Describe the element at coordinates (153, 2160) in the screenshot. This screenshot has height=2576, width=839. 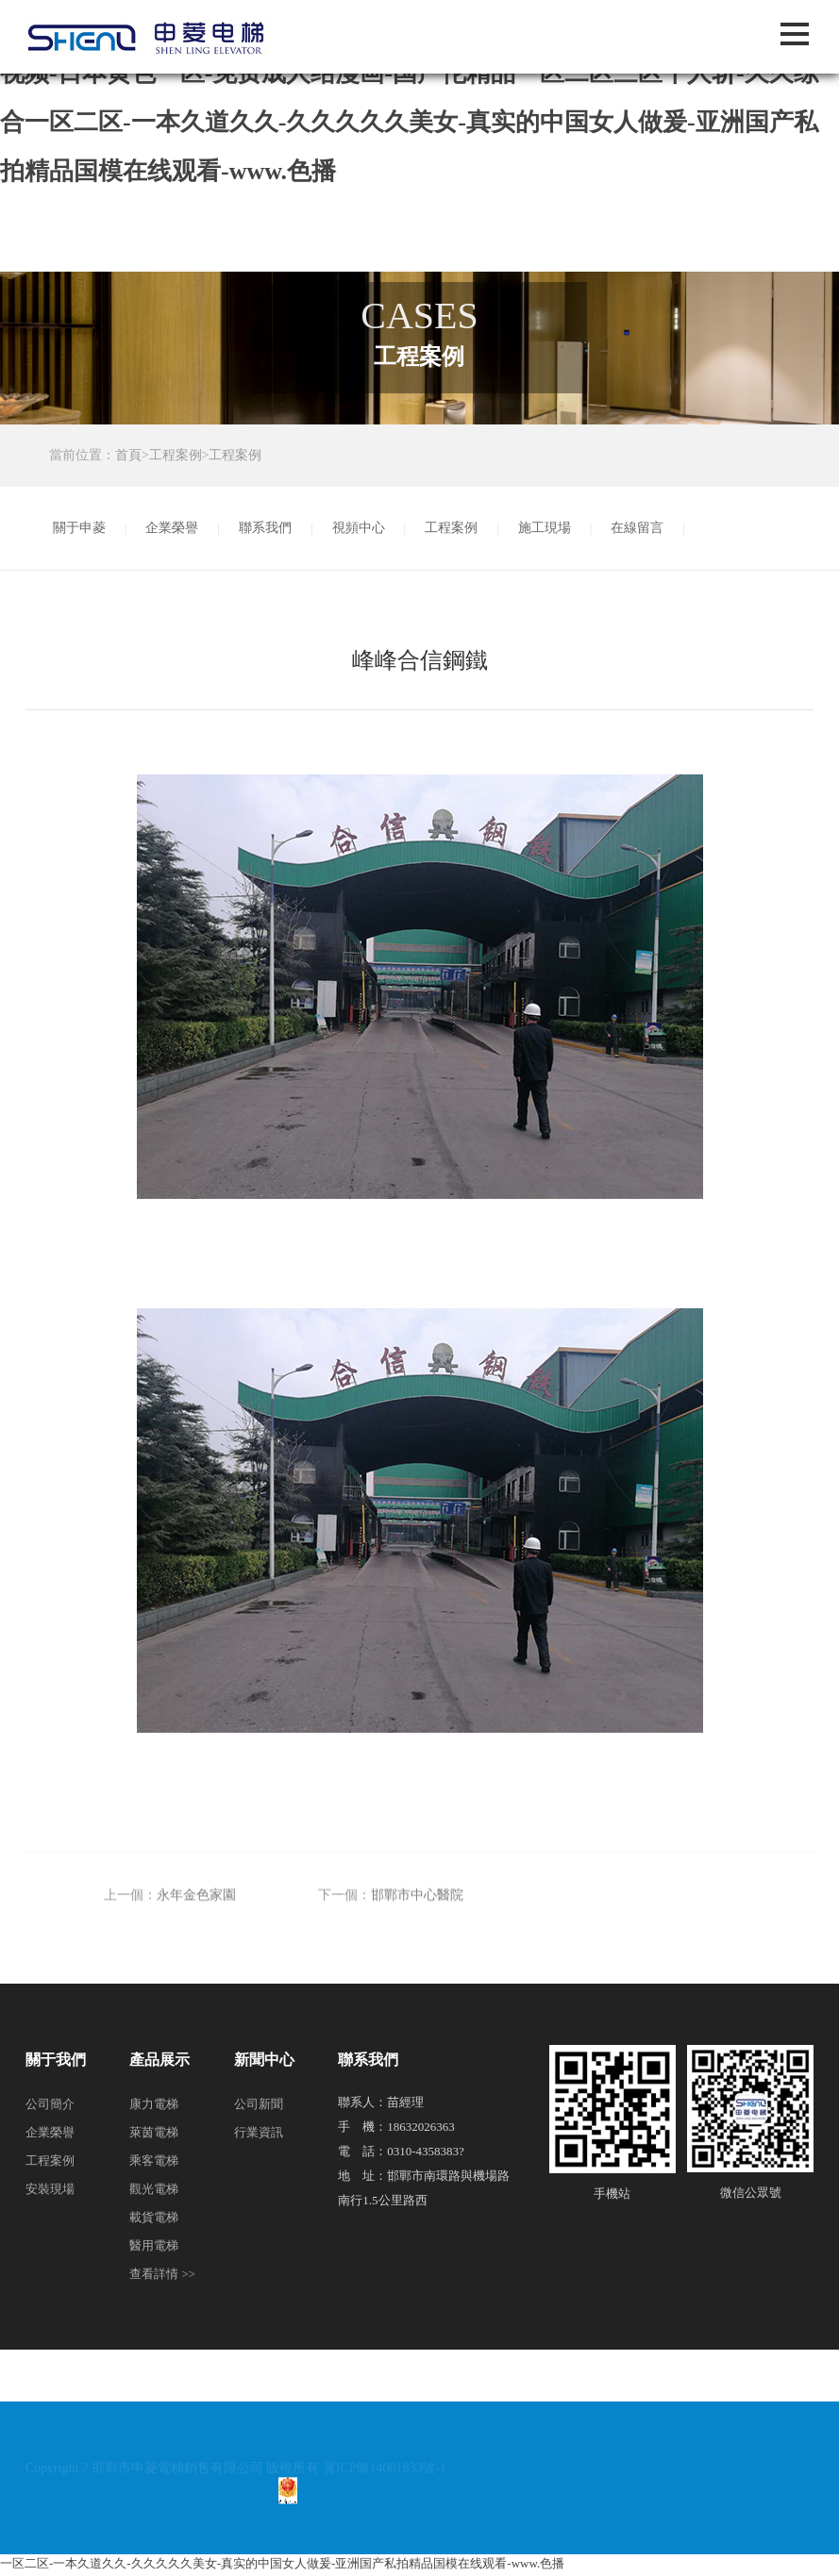
I see `乘客電梯` at that location.